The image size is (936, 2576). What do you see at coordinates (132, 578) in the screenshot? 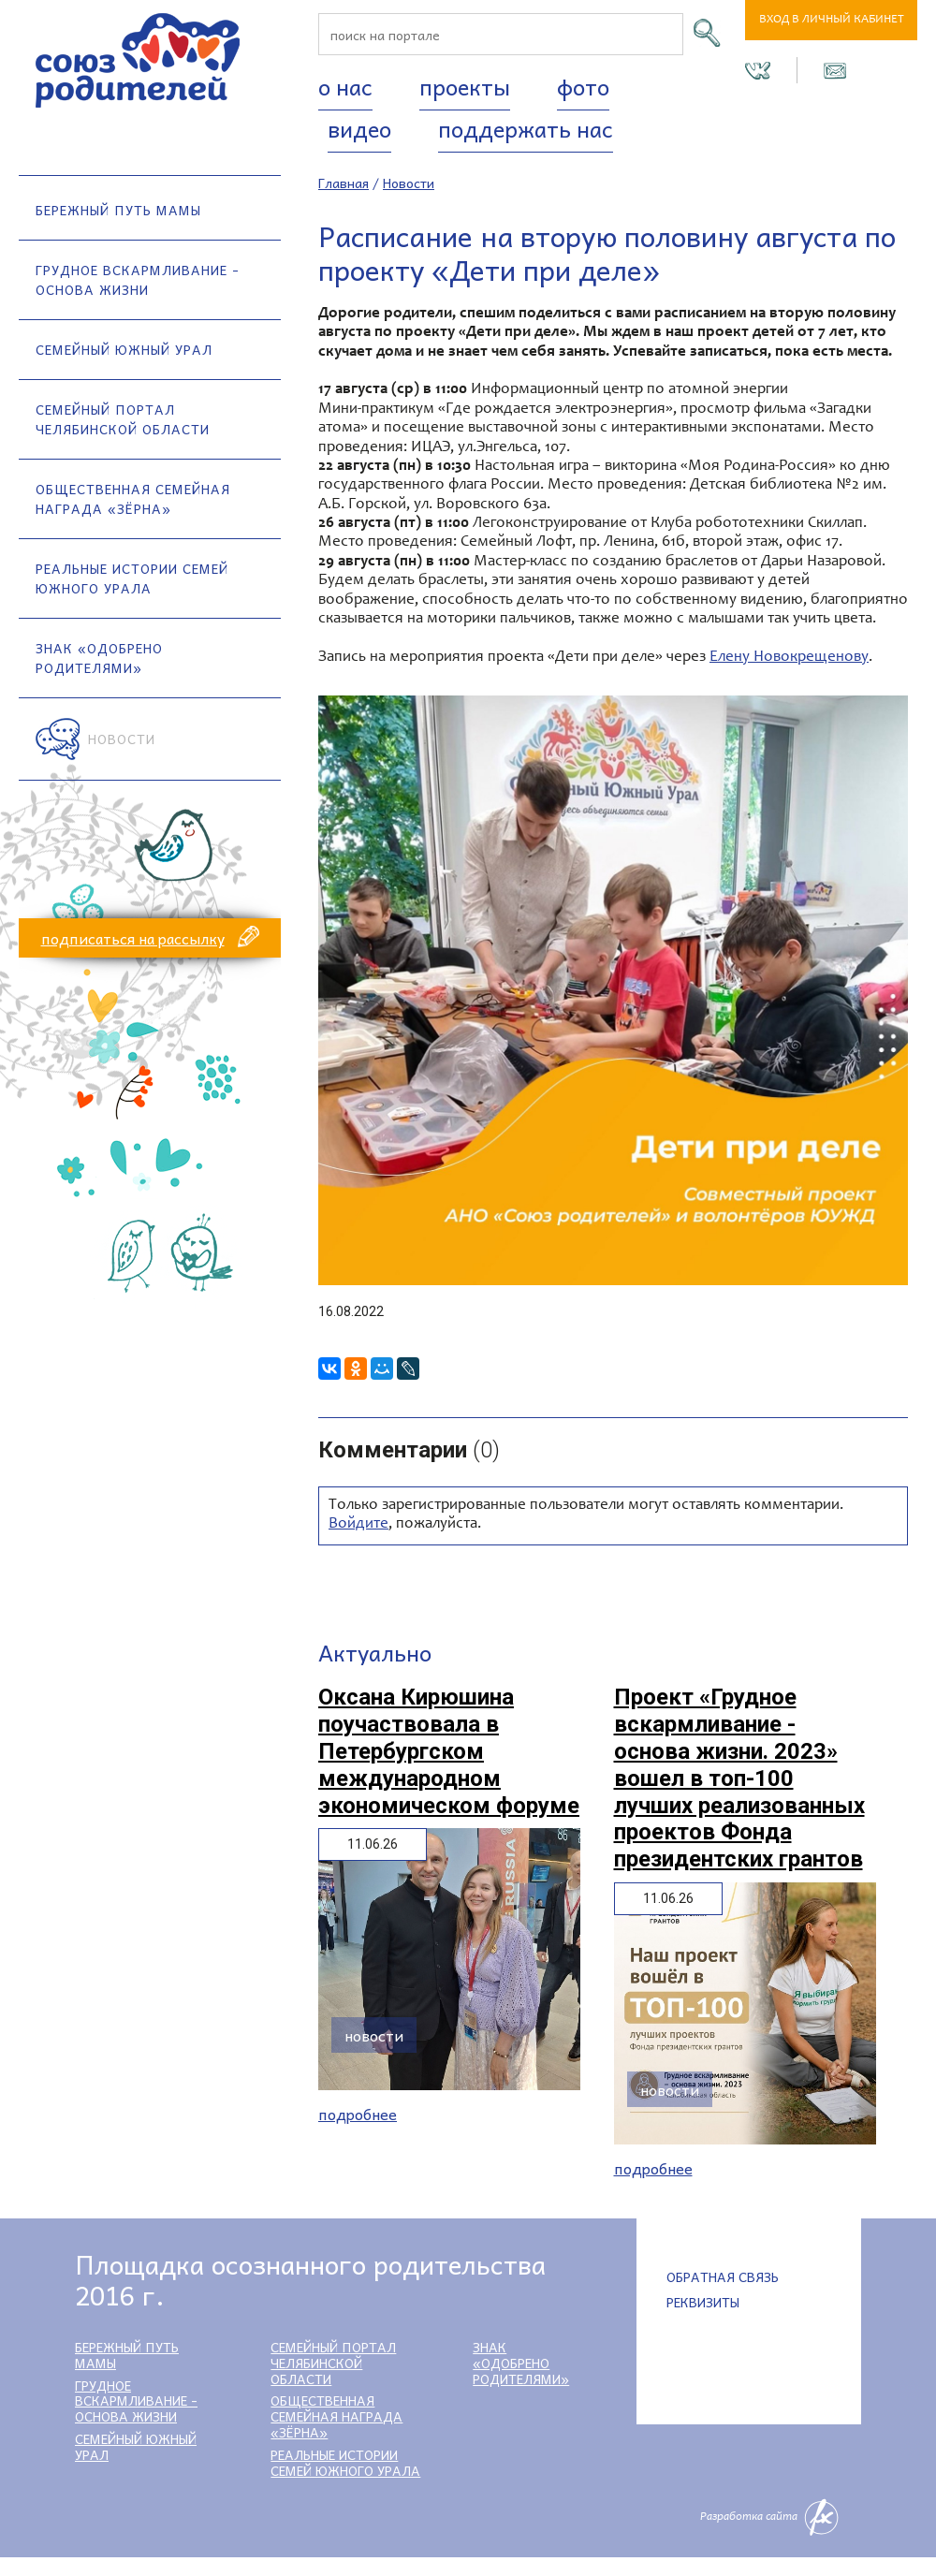
I see `Реальные истории семей Южного Урала` at bounding box center [132, 578].